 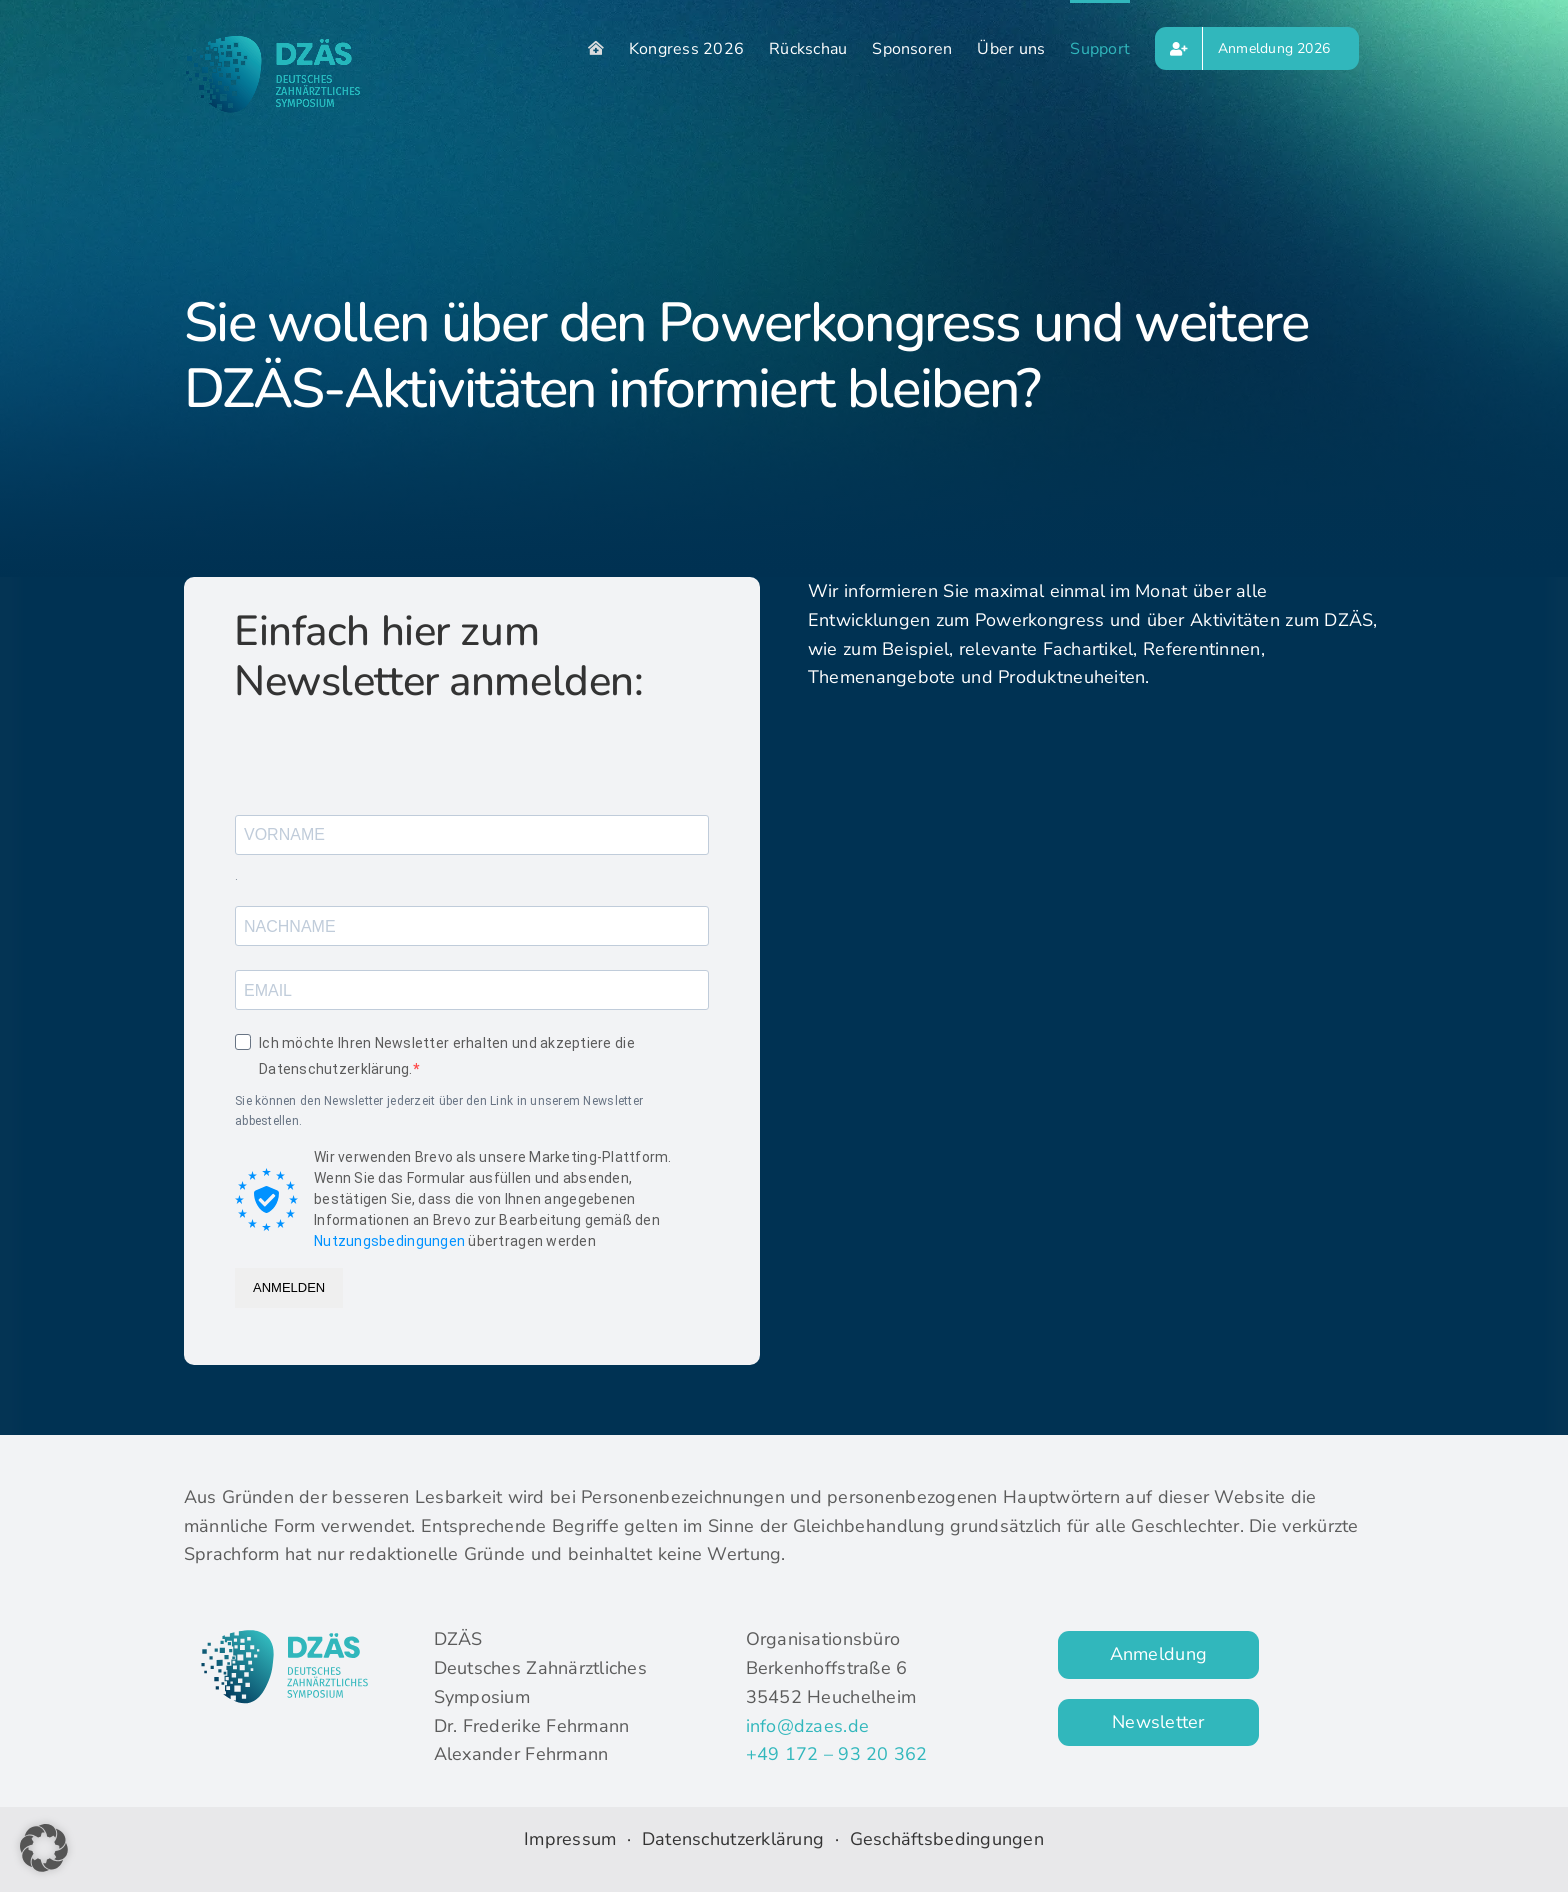 I want to click on Nutzungsbedingungen, so click(x=389, y=1241).